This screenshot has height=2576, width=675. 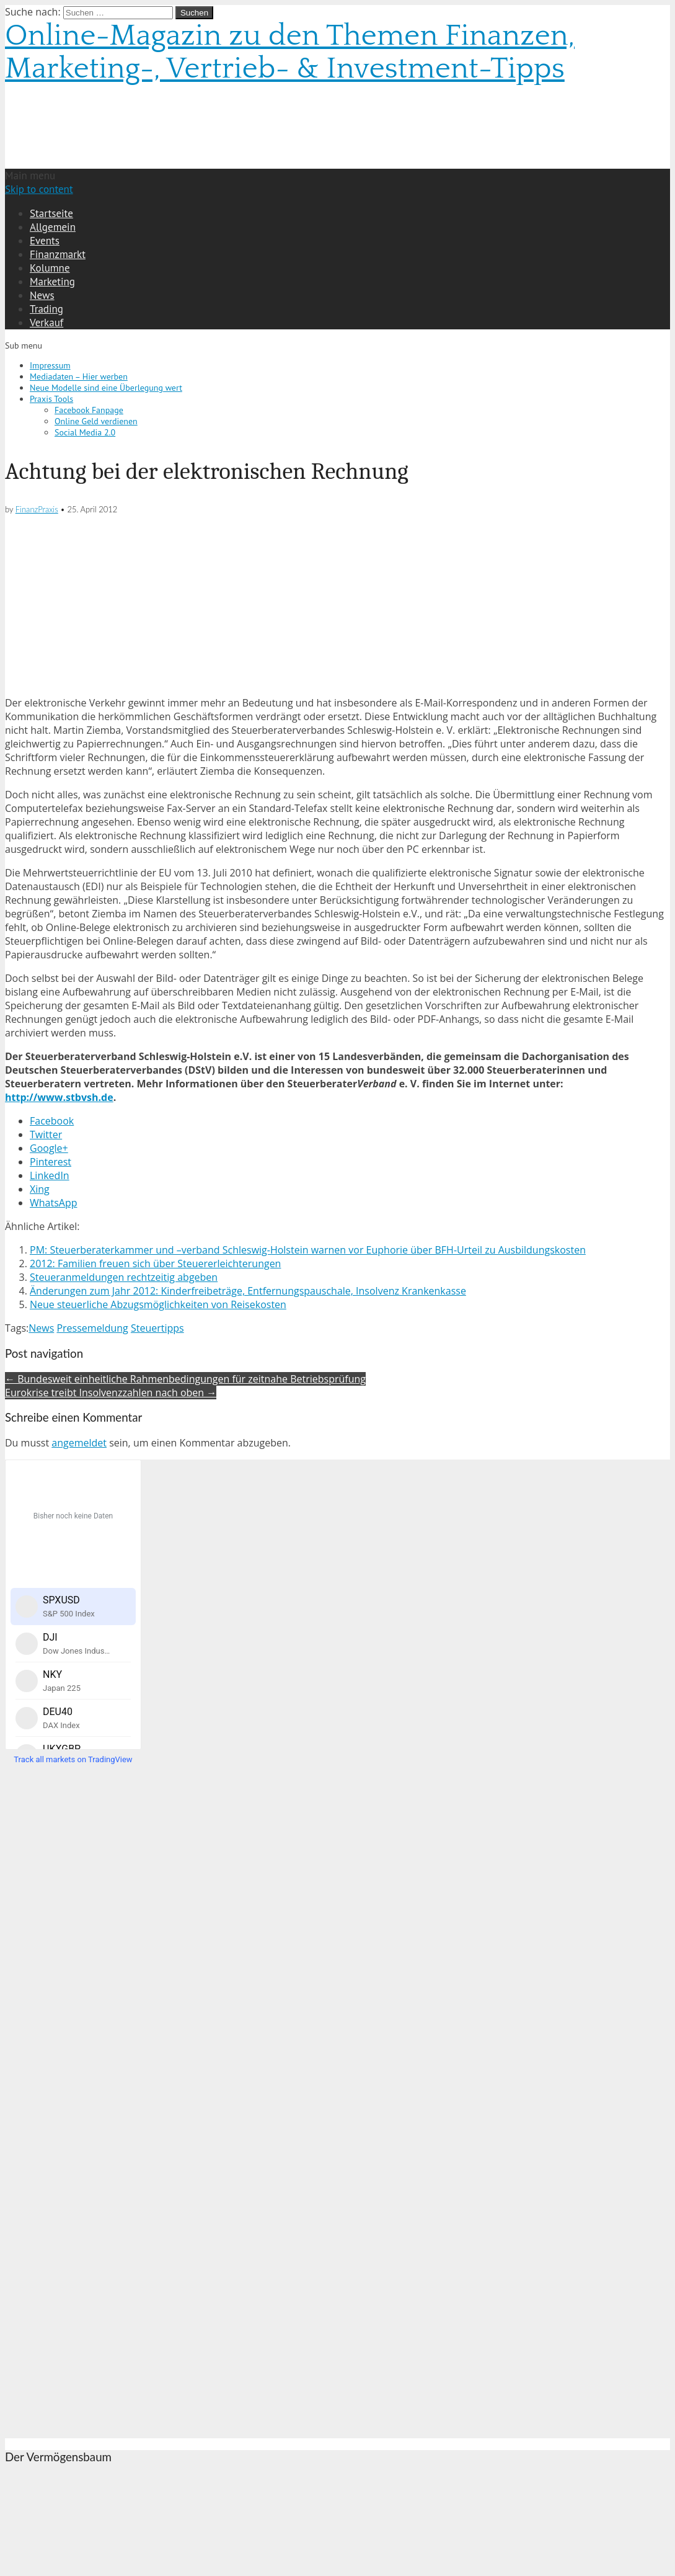 I want to click on Mediadaten – Hier werben, so click(x=79, y=376).